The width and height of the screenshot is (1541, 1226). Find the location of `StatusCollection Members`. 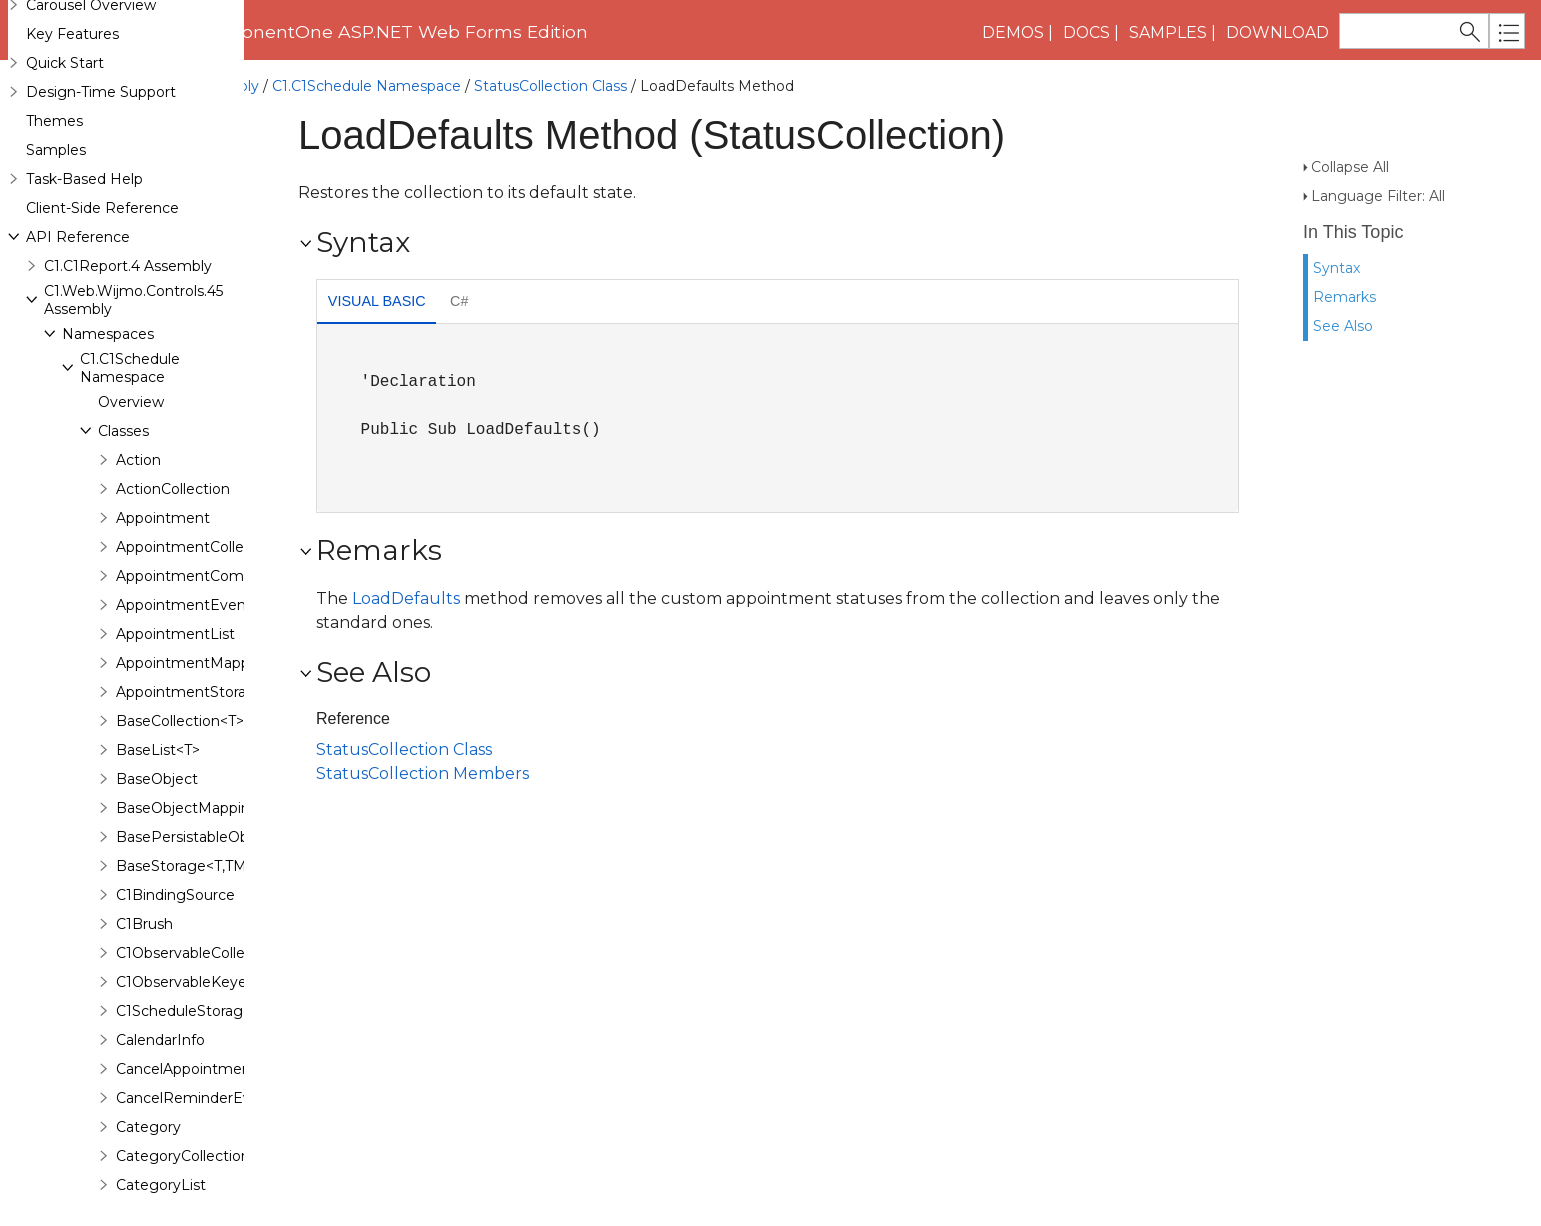

StatusCollection Members is located at coordinates (422, 773).